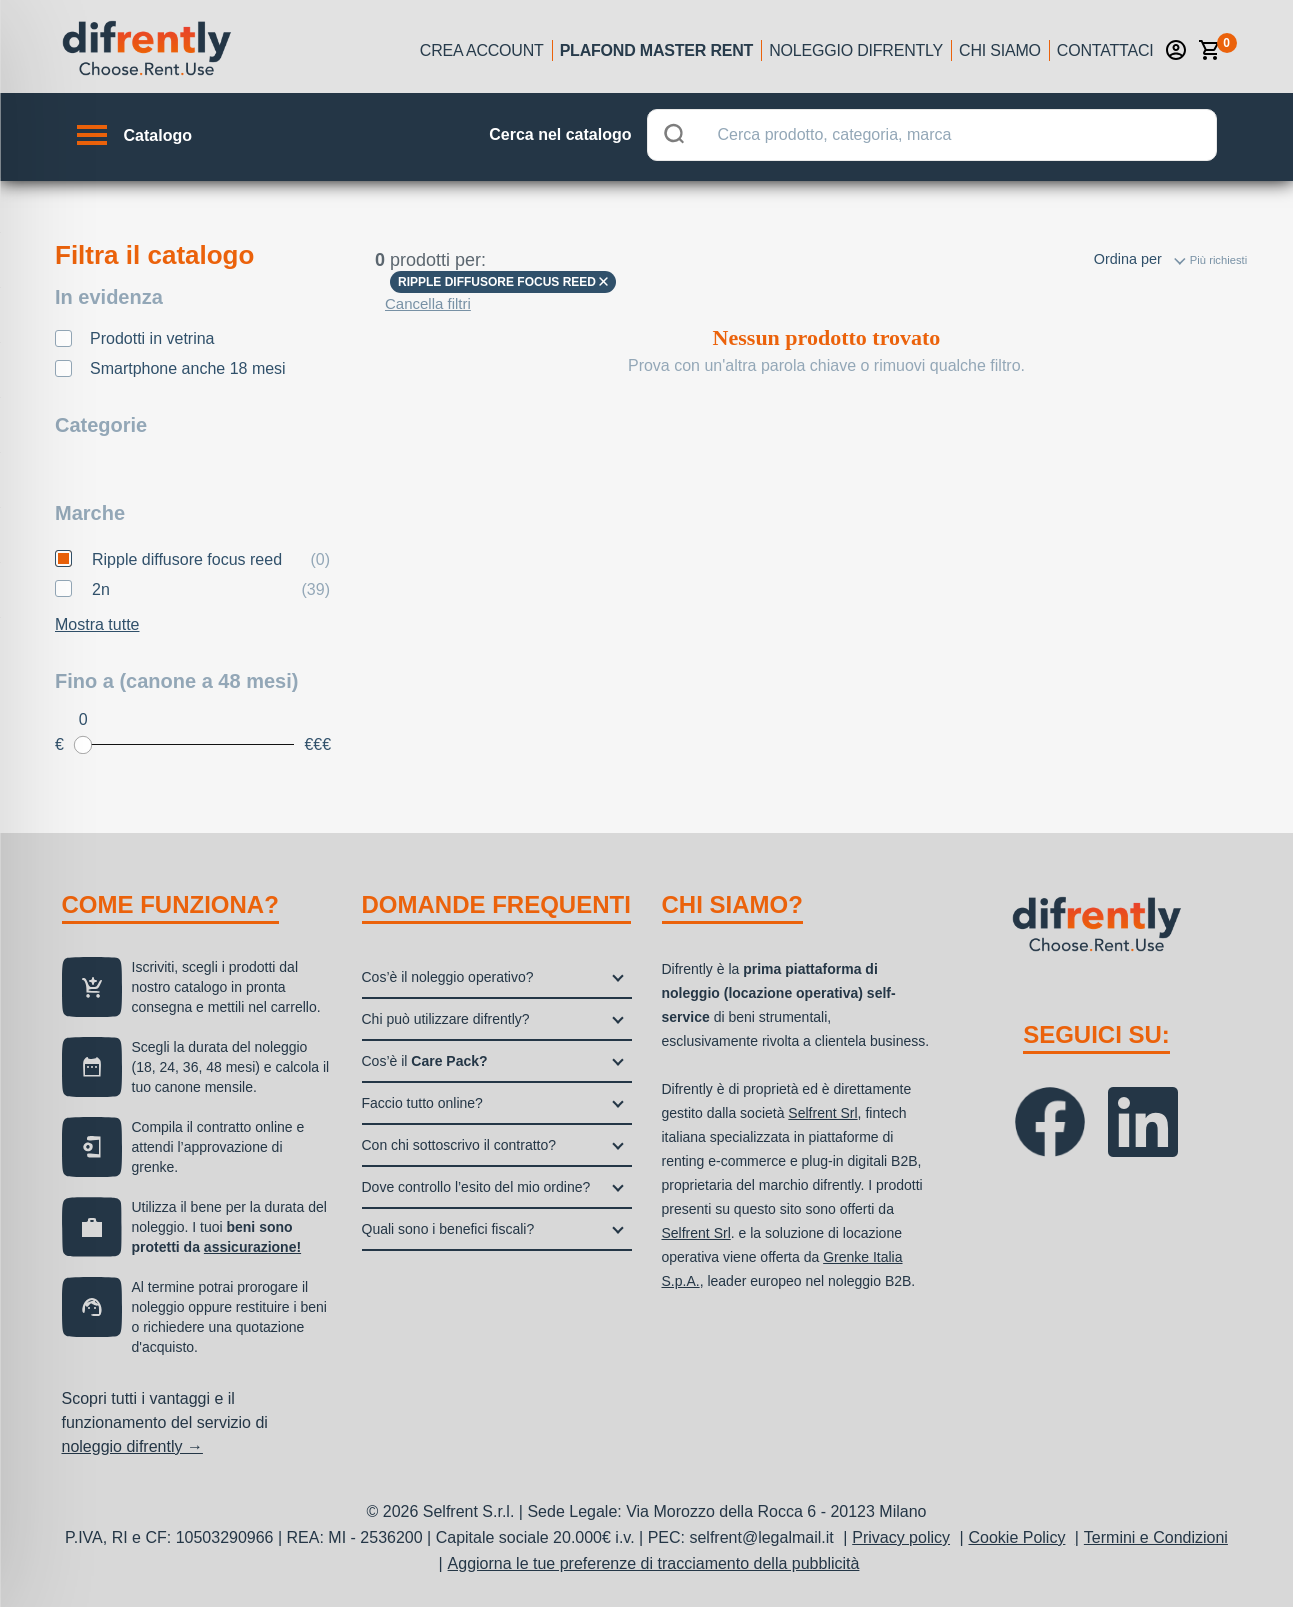  What do you see at coordinates (446, 1019) in the screenshot?
I see `Chi può utilizzare difrently?` at bounding box center [446, 1019].